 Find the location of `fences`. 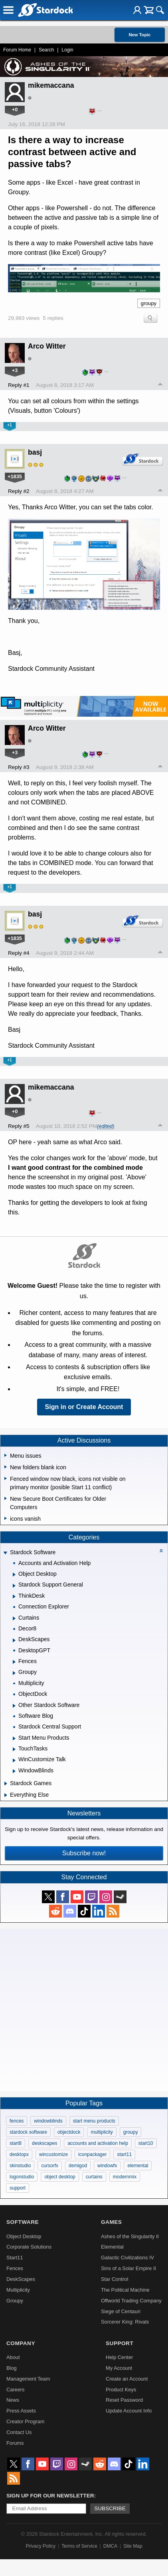

fences is located at coordinates (17, 2121).